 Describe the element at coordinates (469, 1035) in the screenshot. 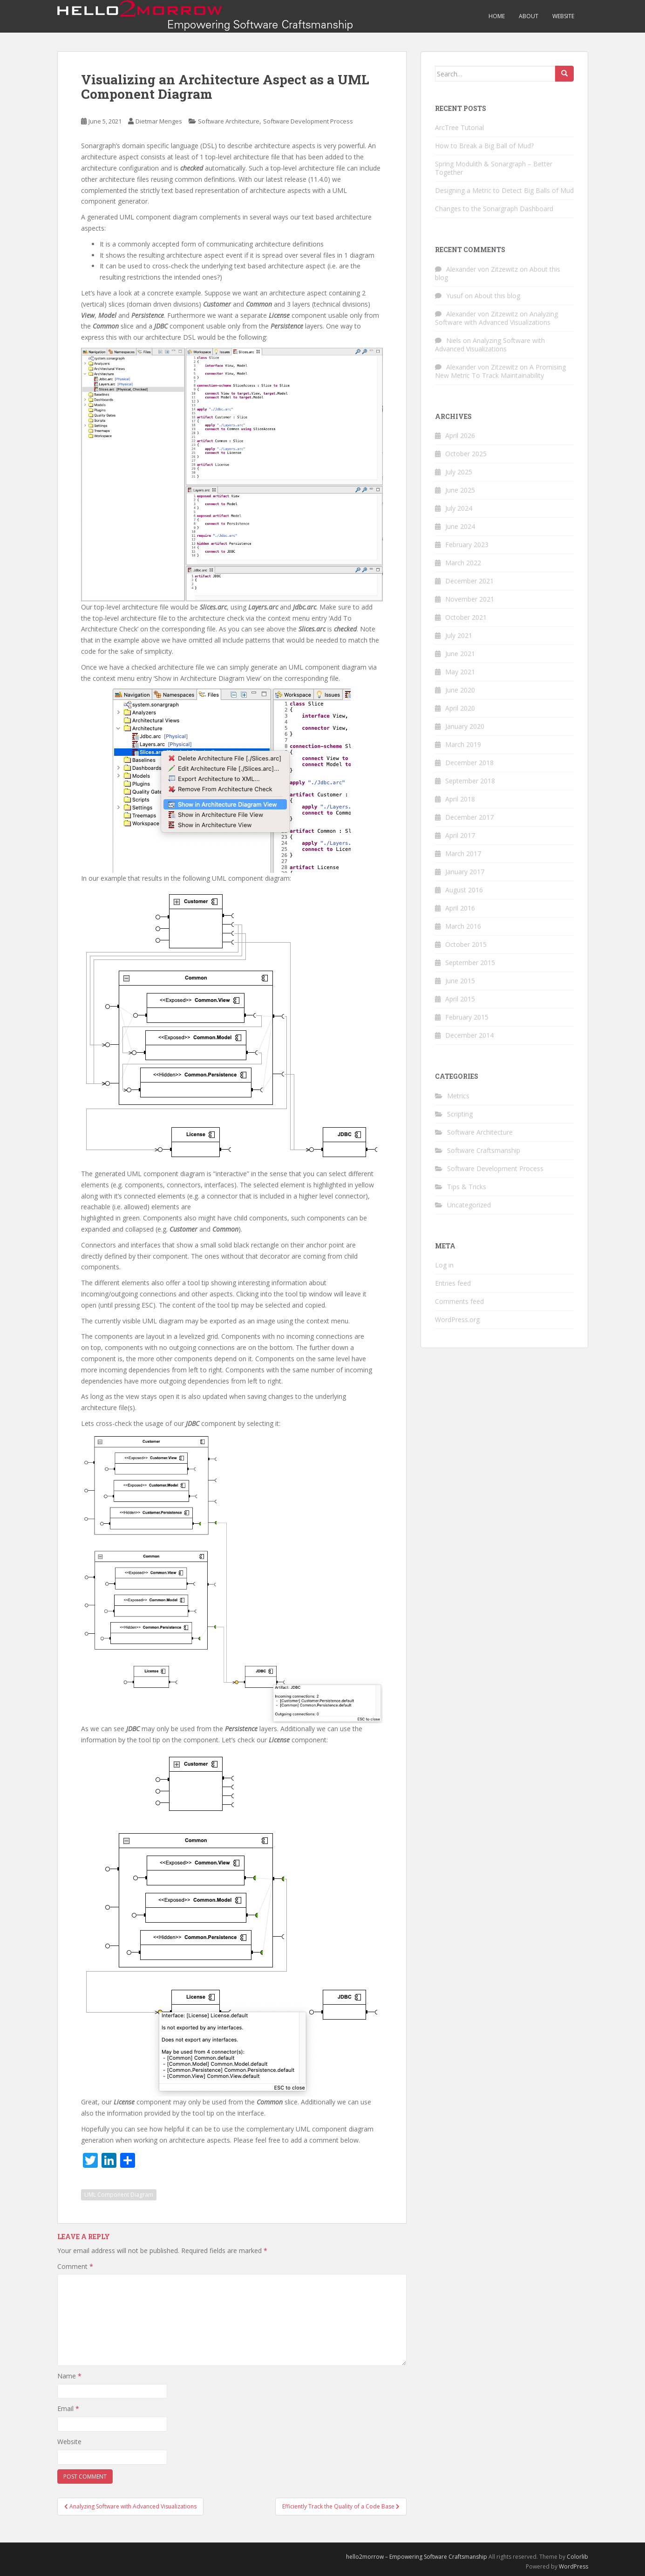

I see `December 2014` at that location.